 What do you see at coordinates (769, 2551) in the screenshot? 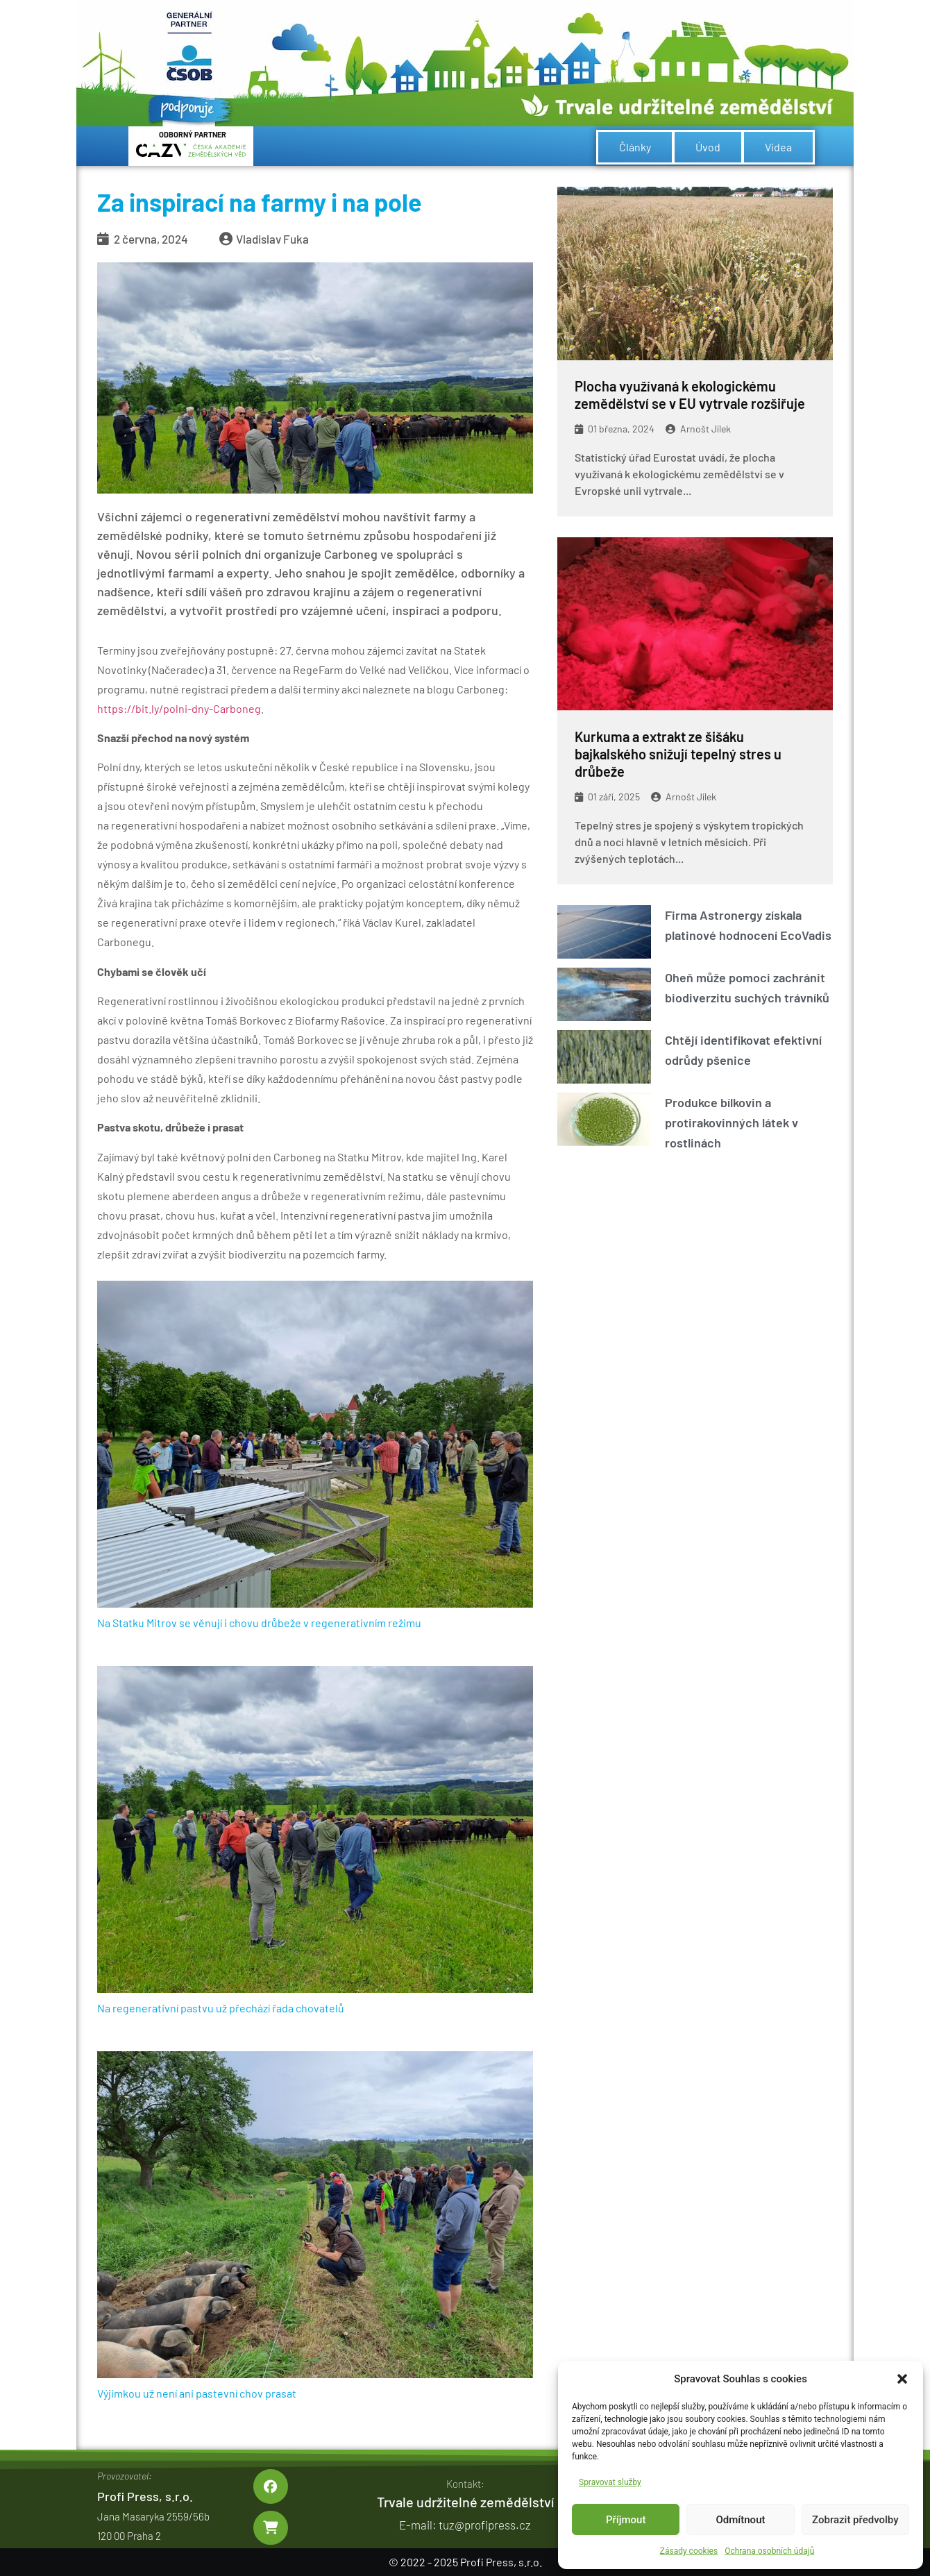
I see `Ochrana osobních údajů` at bounding box center [769, 2551].